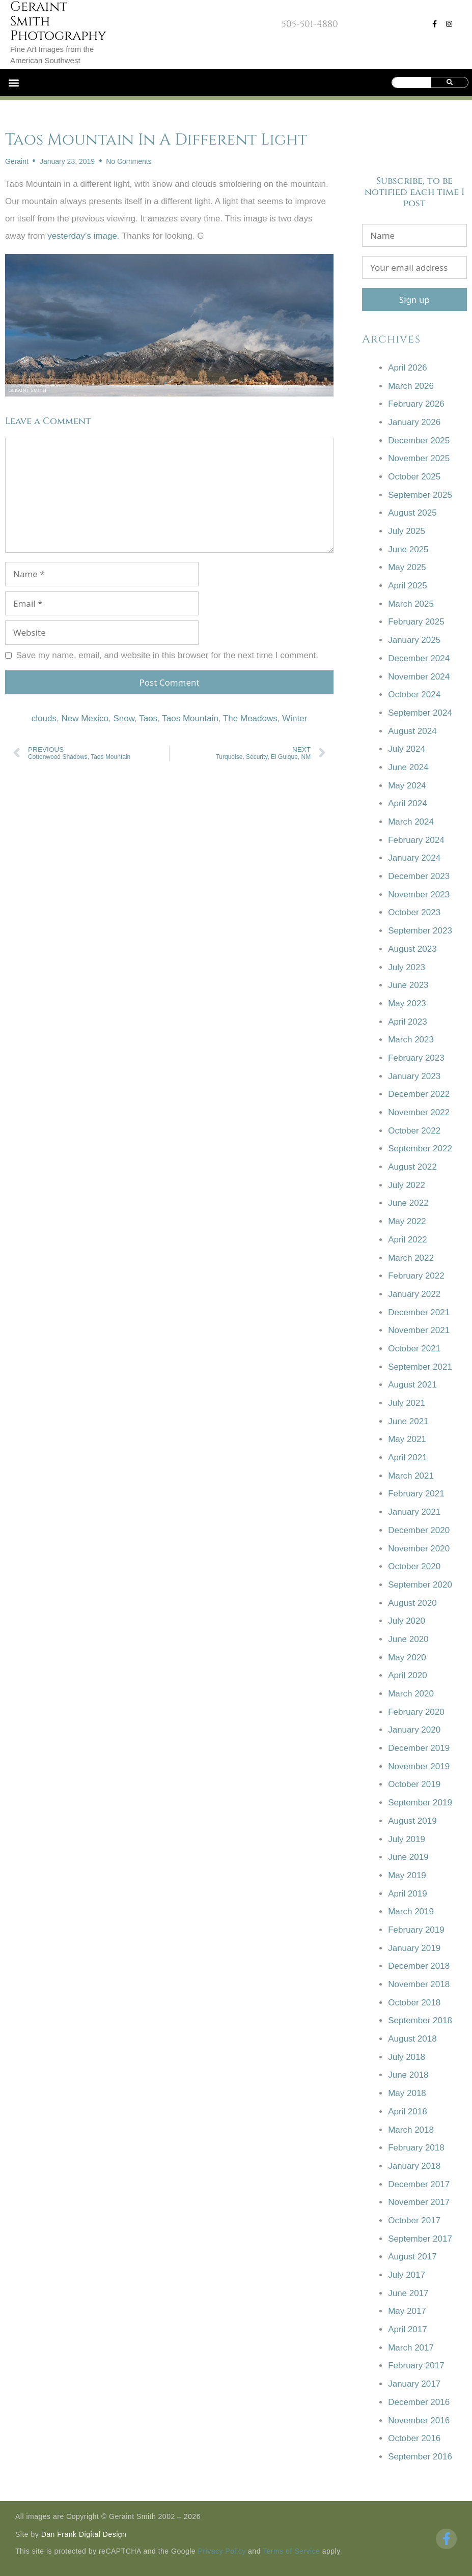 The width and height of the screenshot is (472, 2576). Describe the element at coordinates (294, 718) in the screenshot. I see `Winter` at that location.